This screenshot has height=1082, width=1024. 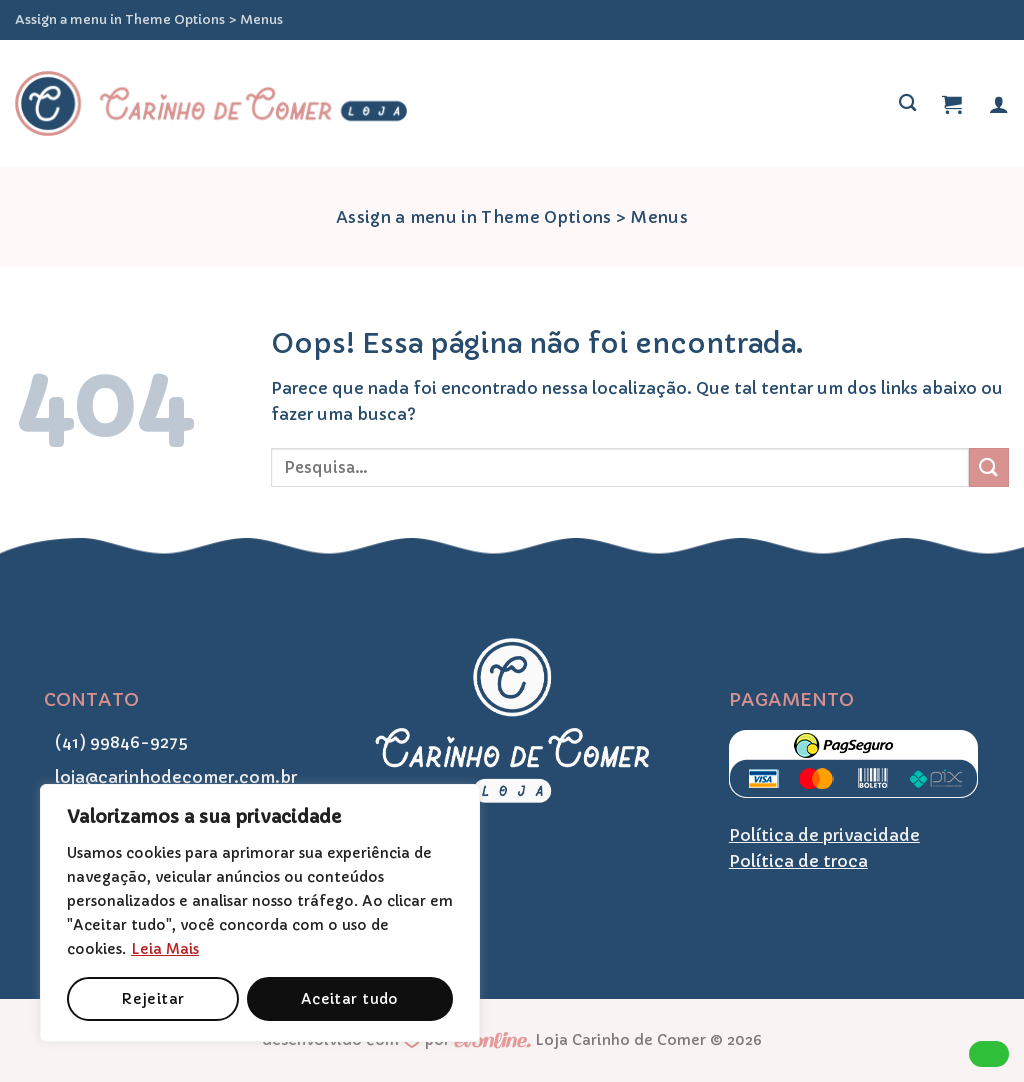 What do you see at coordinates (824, 835) in the screenshot?
I see `Política de privacidade` at bounding box center [824, 835].